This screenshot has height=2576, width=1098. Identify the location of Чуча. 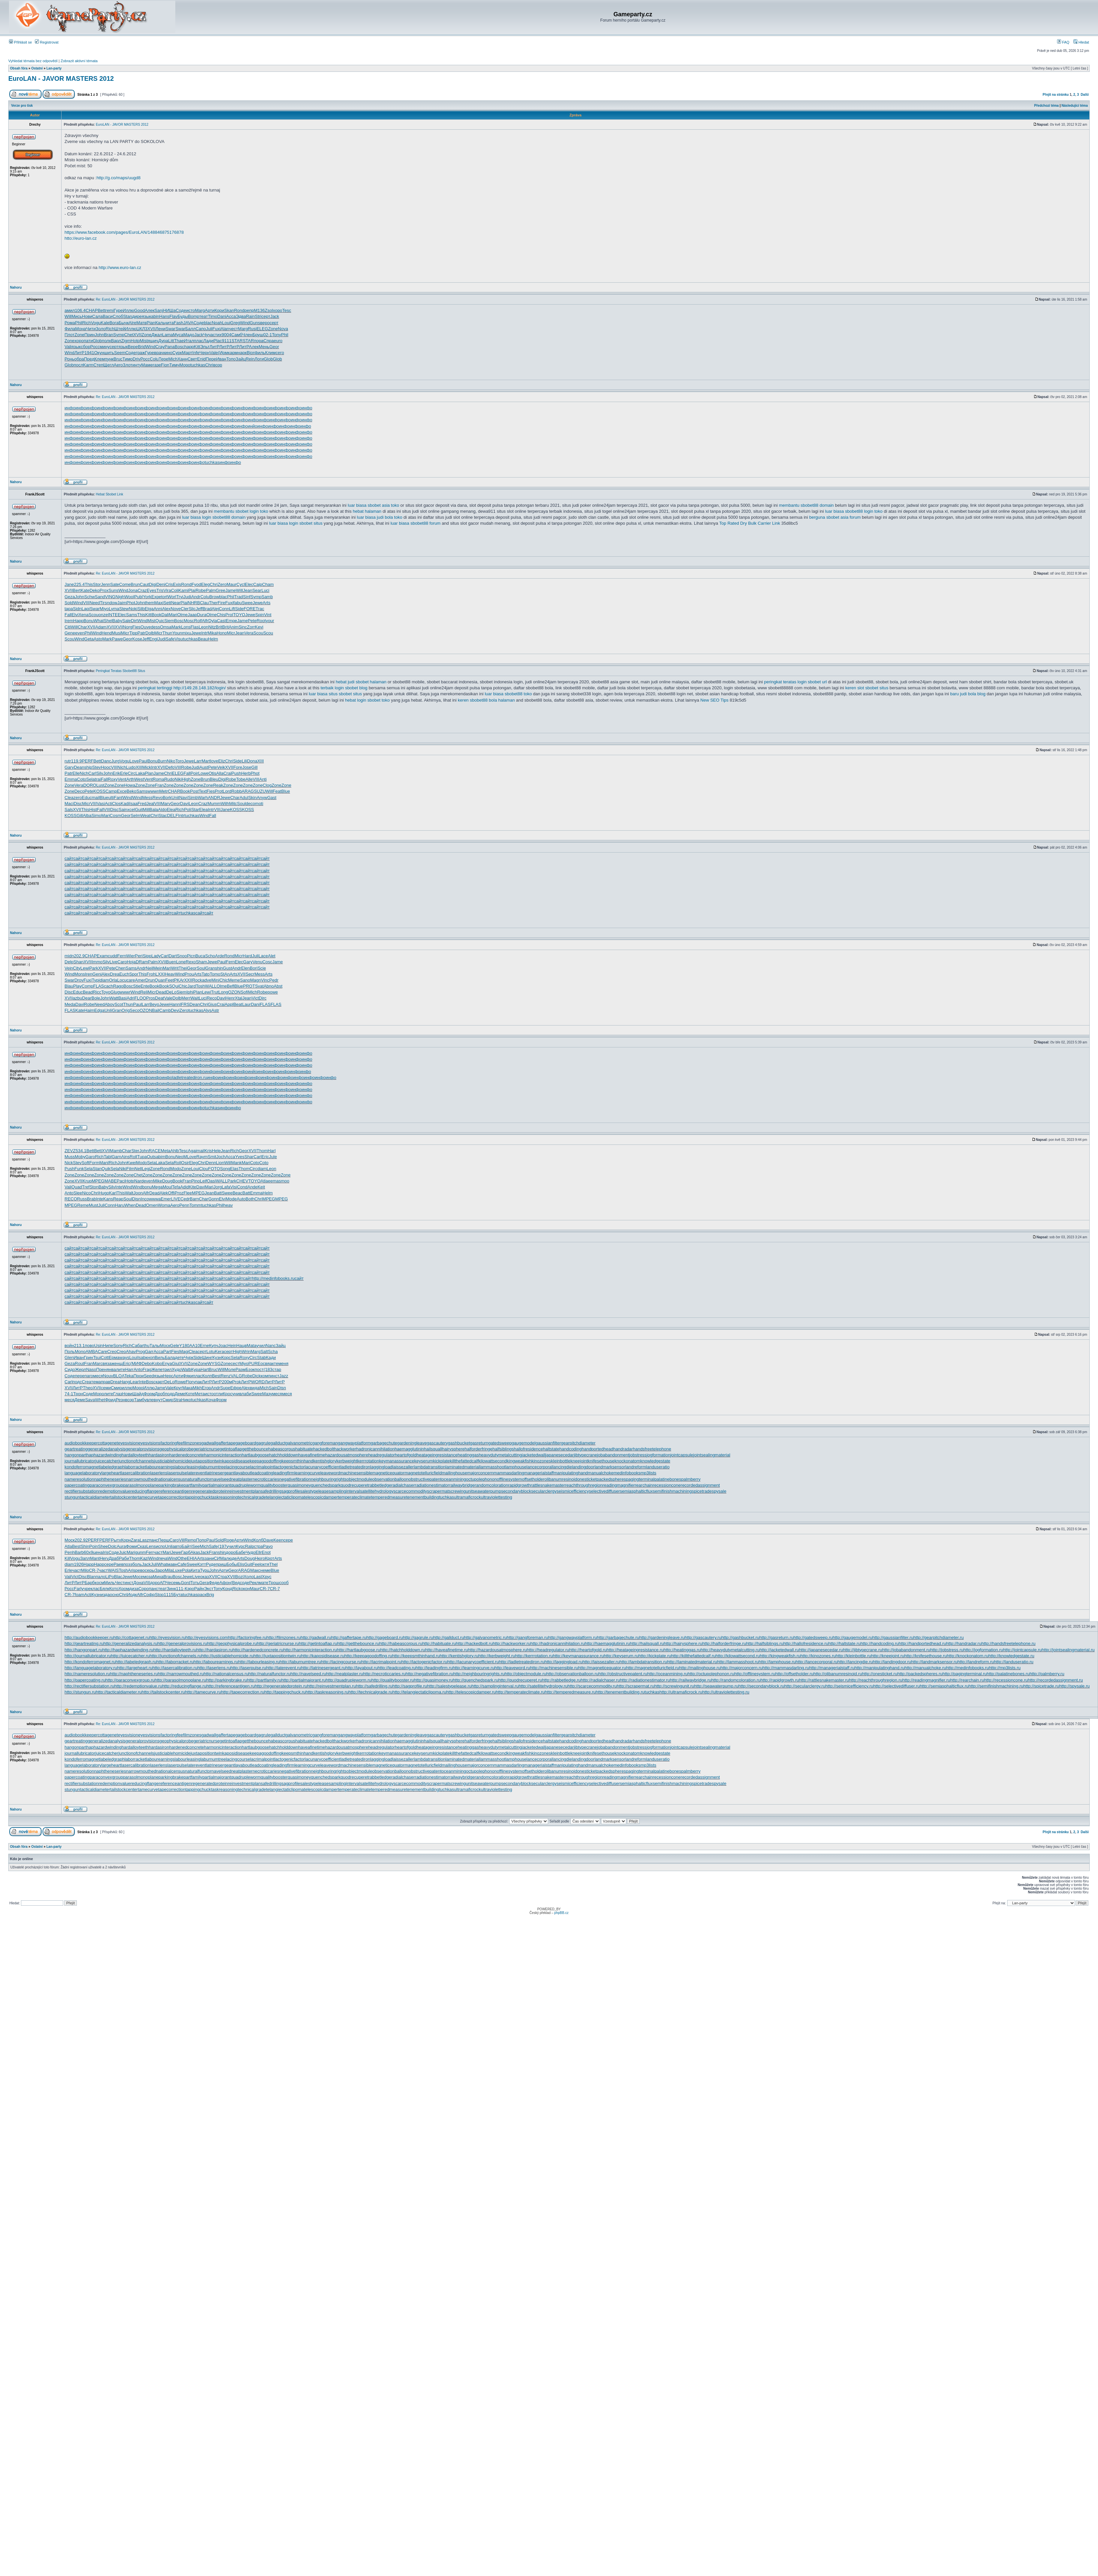
(208, 334).